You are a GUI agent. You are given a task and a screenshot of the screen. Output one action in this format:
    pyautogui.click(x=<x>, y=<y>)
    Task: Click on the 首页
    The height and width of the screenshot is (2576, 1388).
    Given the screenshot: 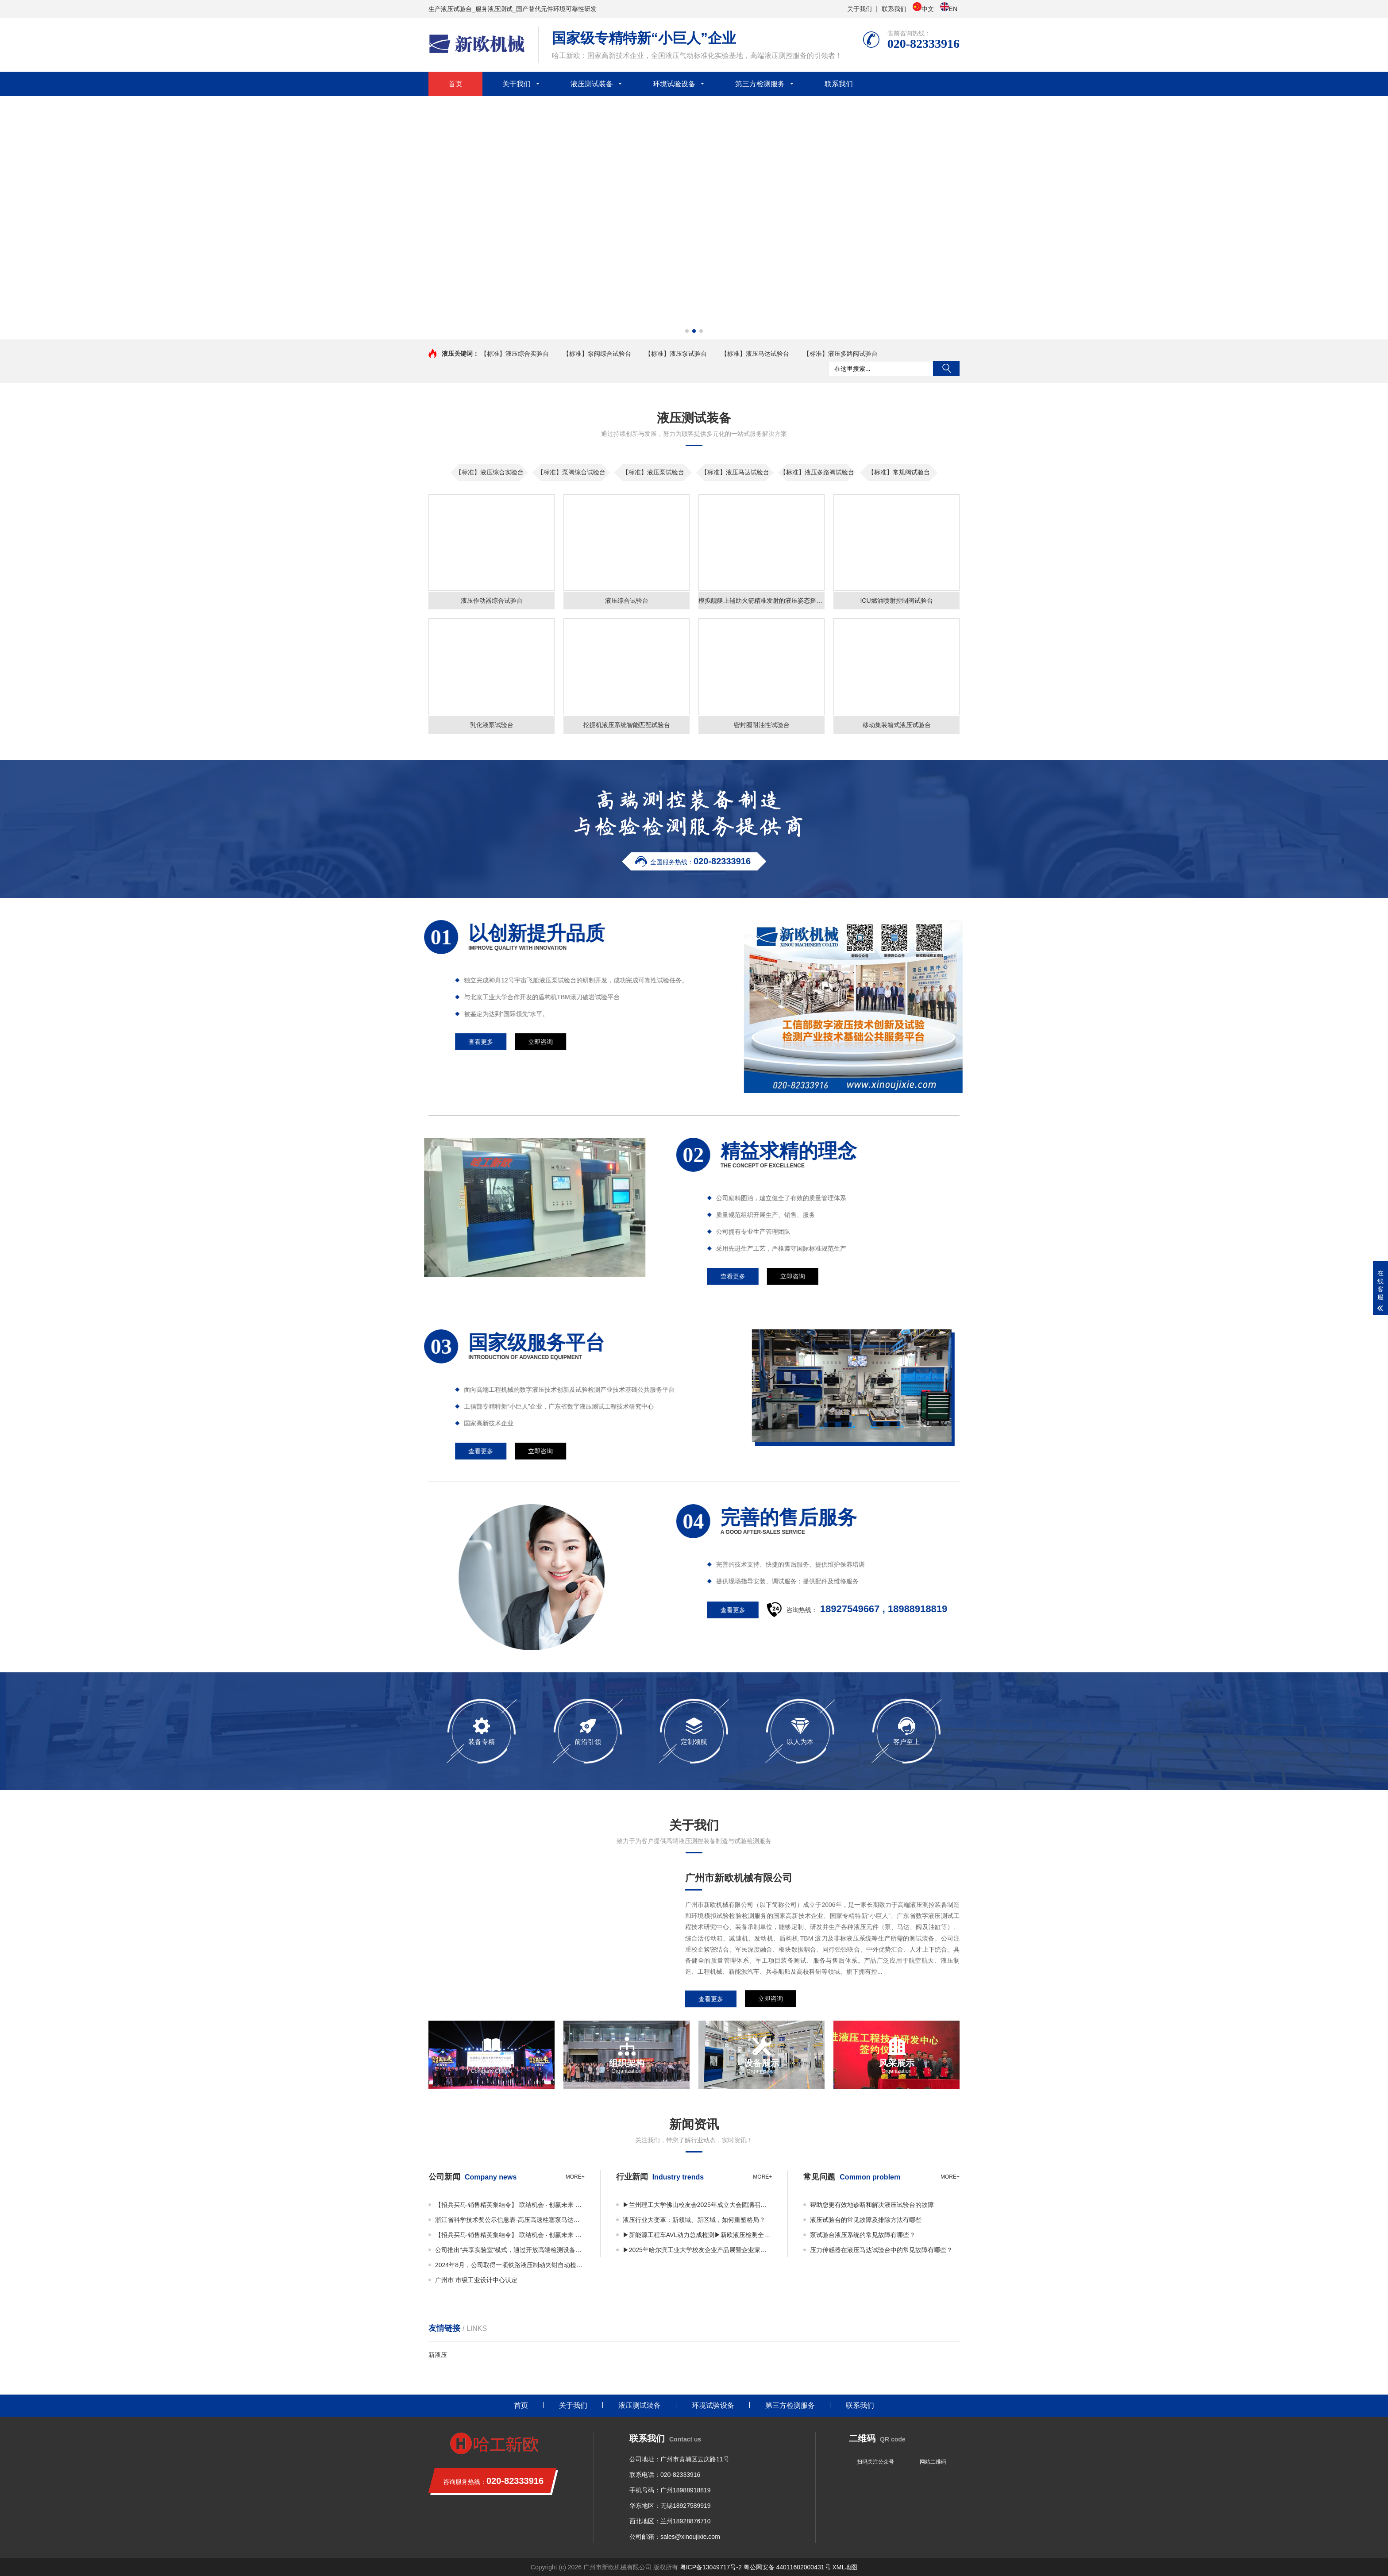 What is the action you would take?
    pyautogui.click(x=455, y=84)
    